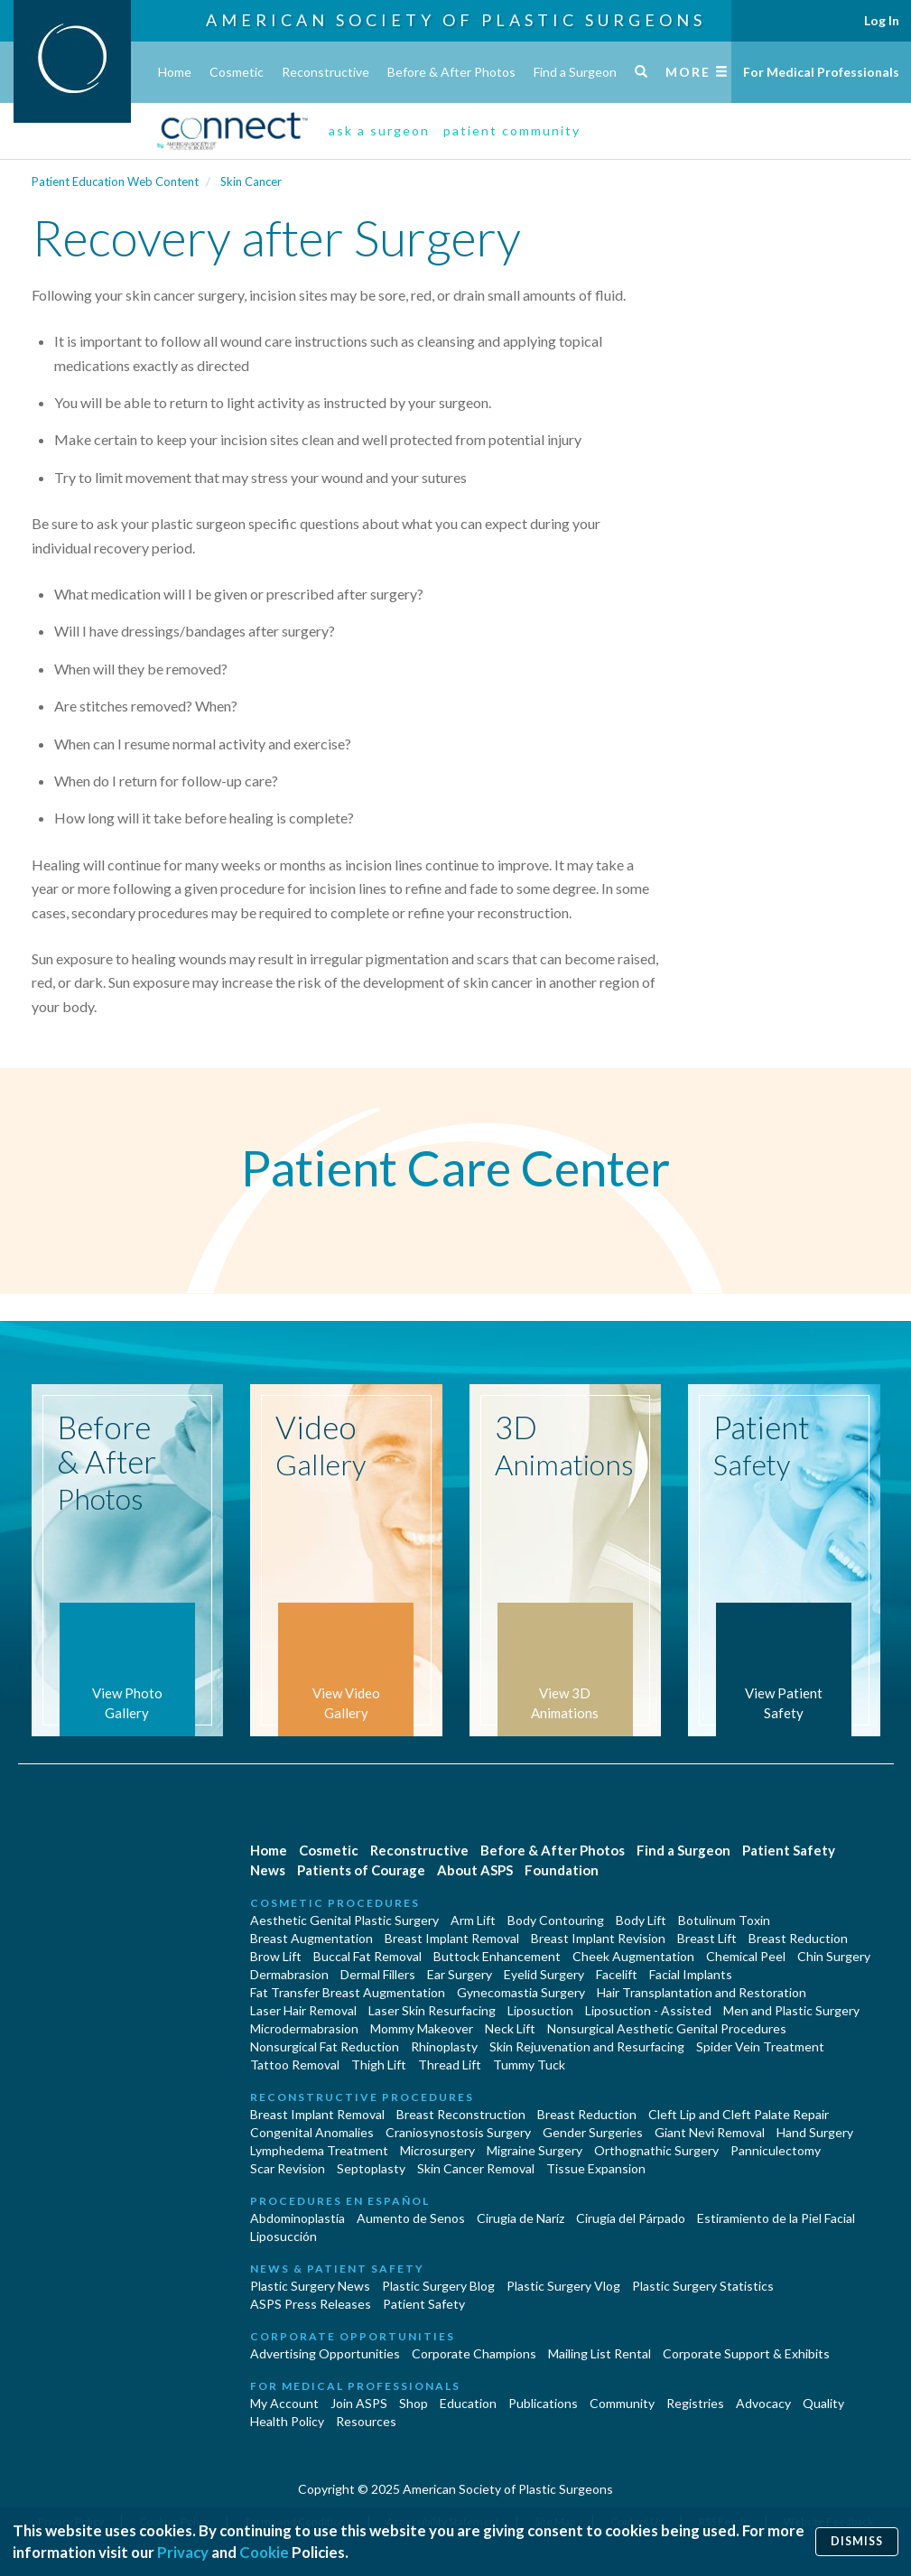 The height and width of the screenshot is (2576, 911). I want to click on American Society of Plastic Surgeons, so click(456, 20).